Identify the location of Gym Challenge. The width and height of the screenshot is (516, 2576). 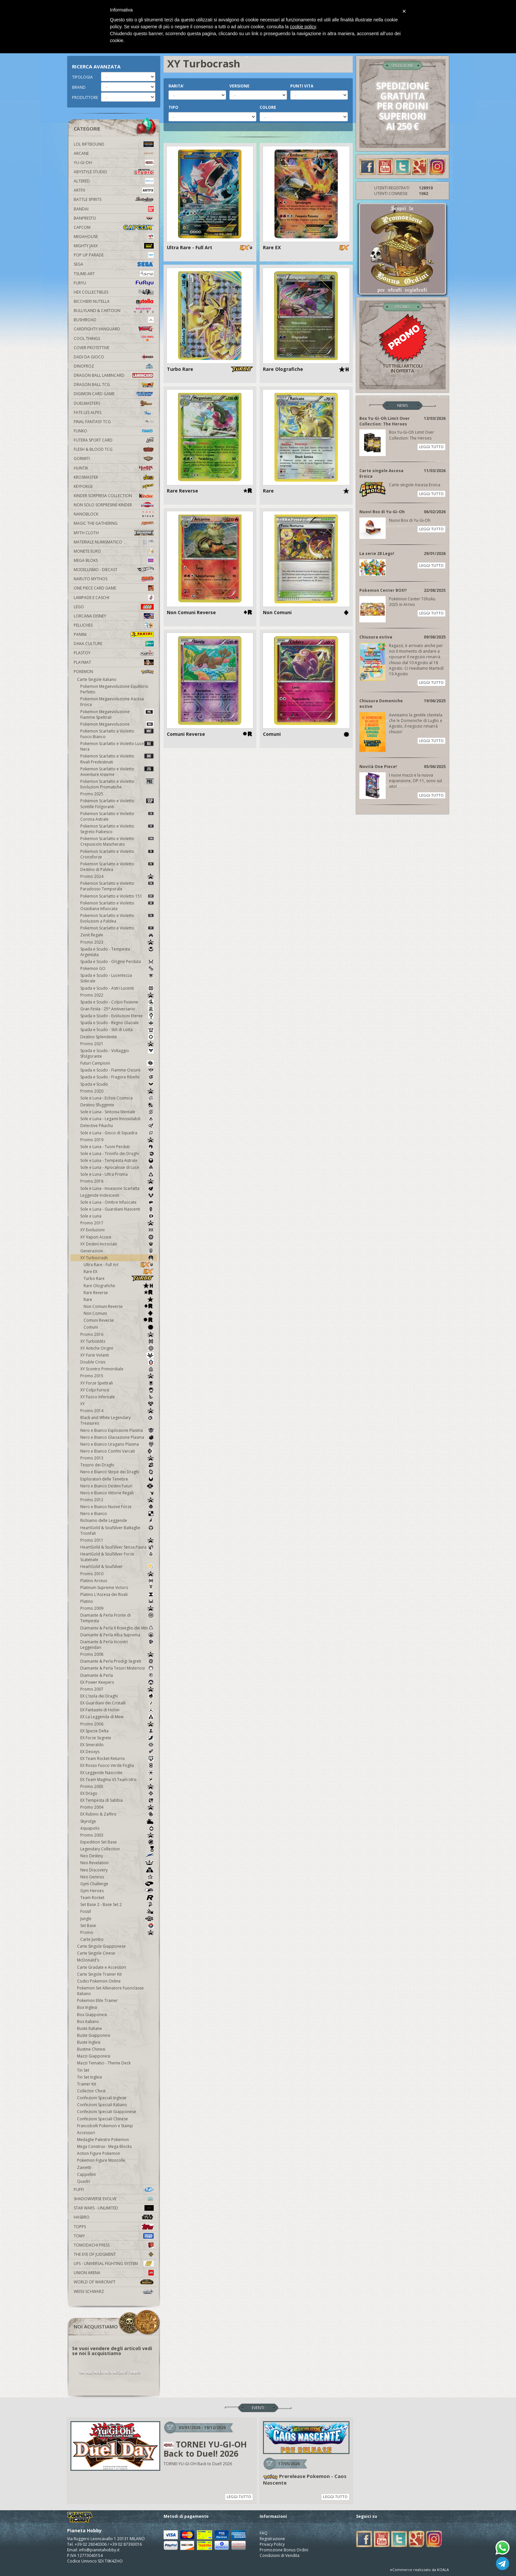
(117, 1884).